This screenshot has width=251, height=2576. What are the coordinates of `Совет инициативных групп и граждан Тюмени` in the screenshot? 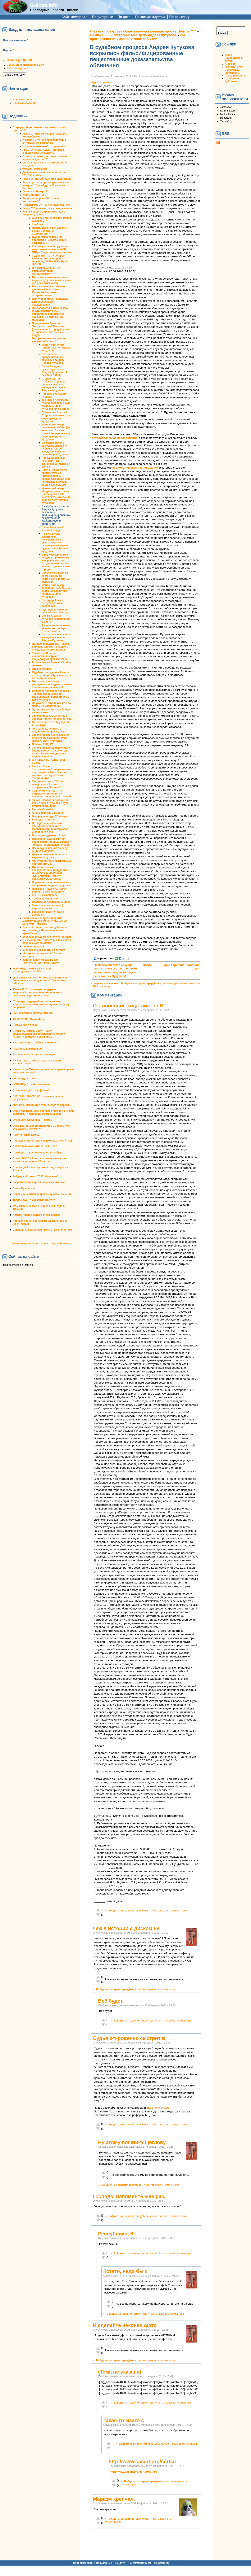 It's located at (42, 1194).